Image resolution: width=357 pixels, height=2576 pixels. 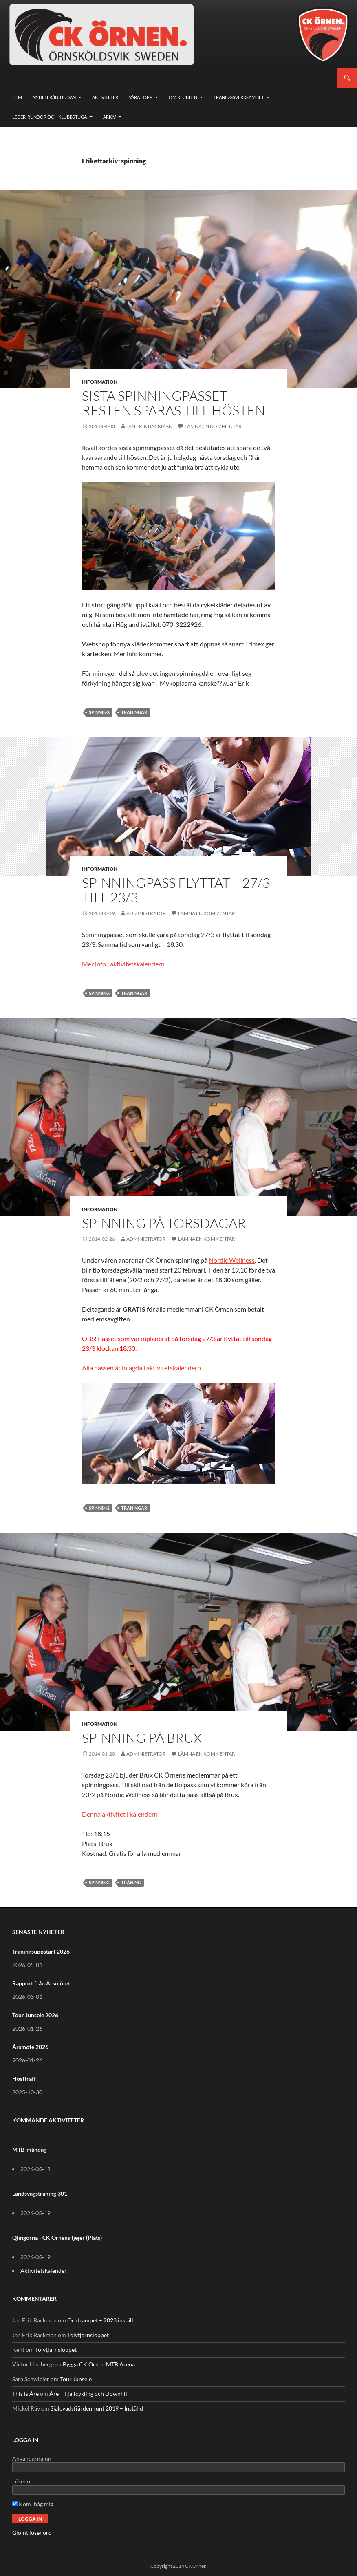 What do you see at coordinates (142, 1368) in the screenshot?
I see `Alla passen är inlagda i aktivitetskalendern.` at bounding box center [142, 1368].